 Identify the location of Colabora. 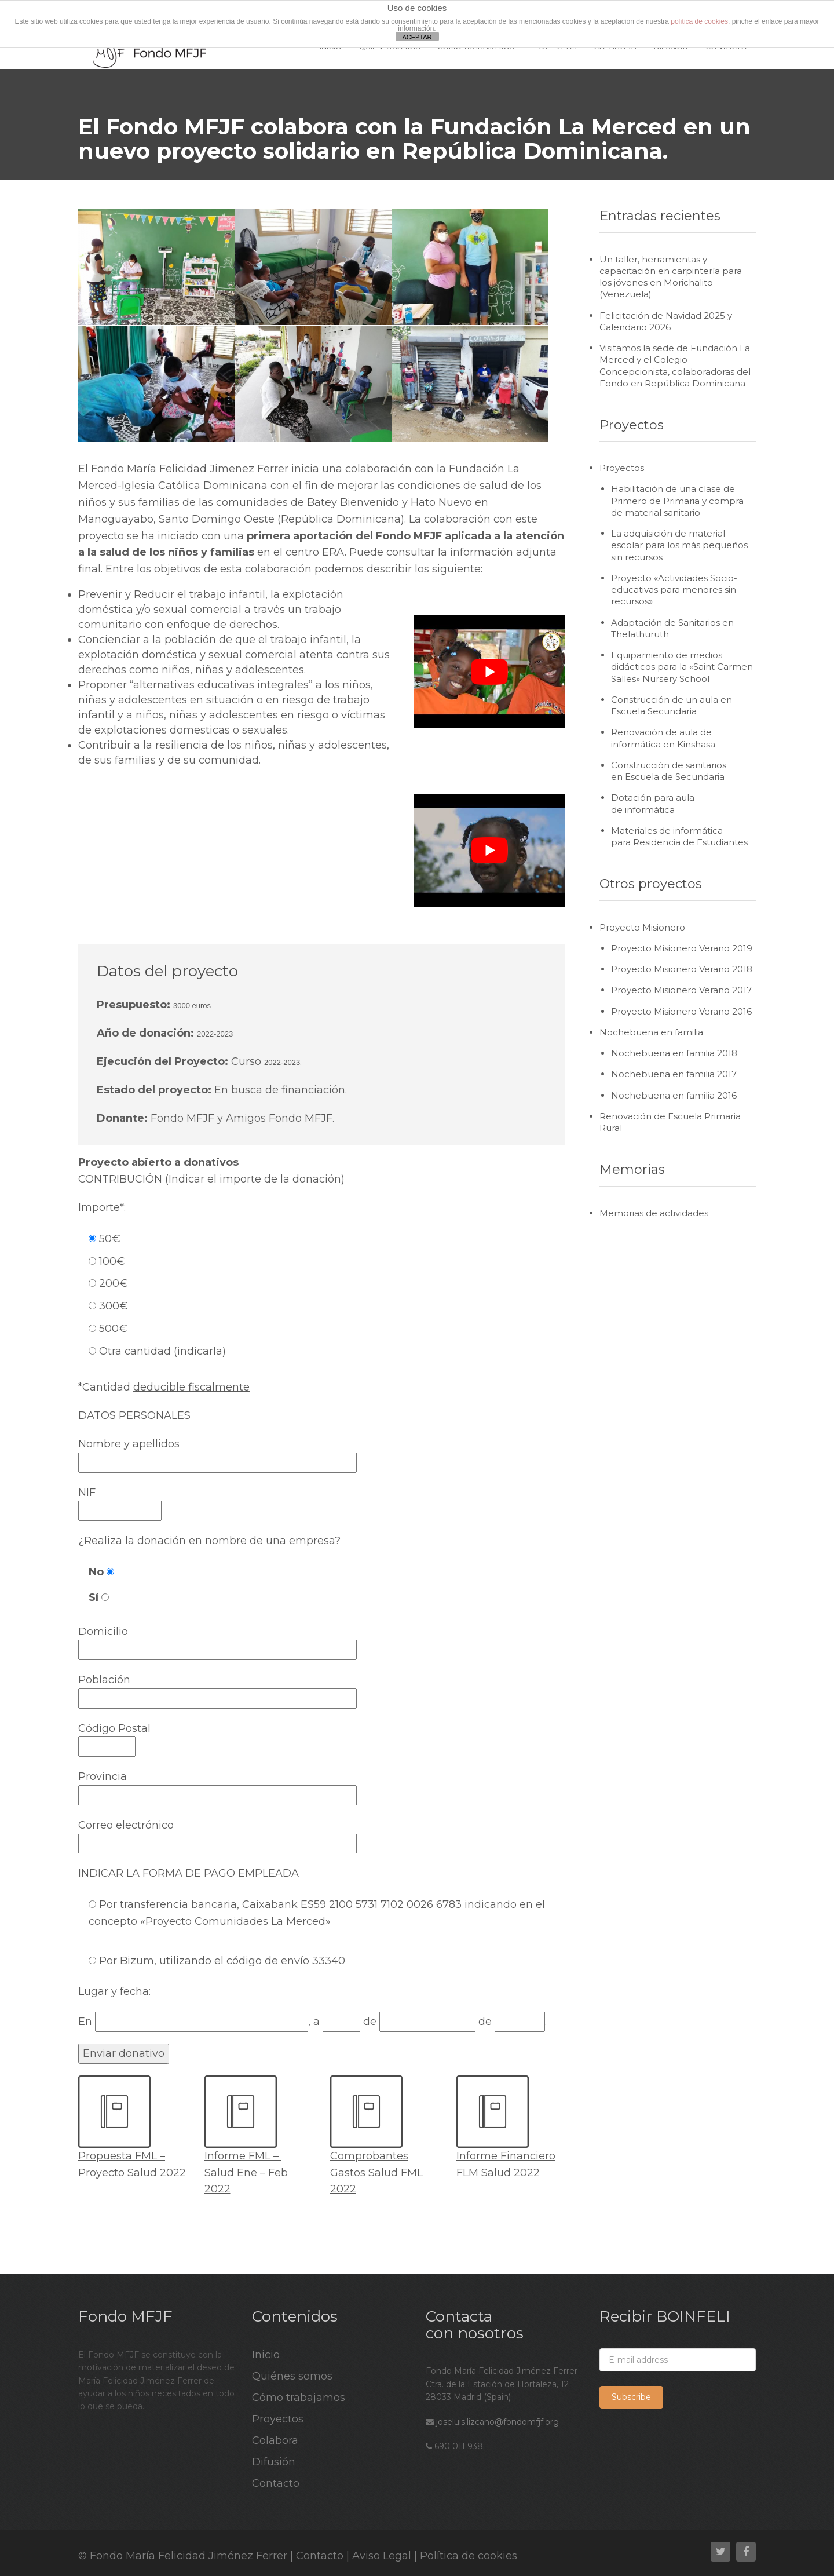
(275, 2440).